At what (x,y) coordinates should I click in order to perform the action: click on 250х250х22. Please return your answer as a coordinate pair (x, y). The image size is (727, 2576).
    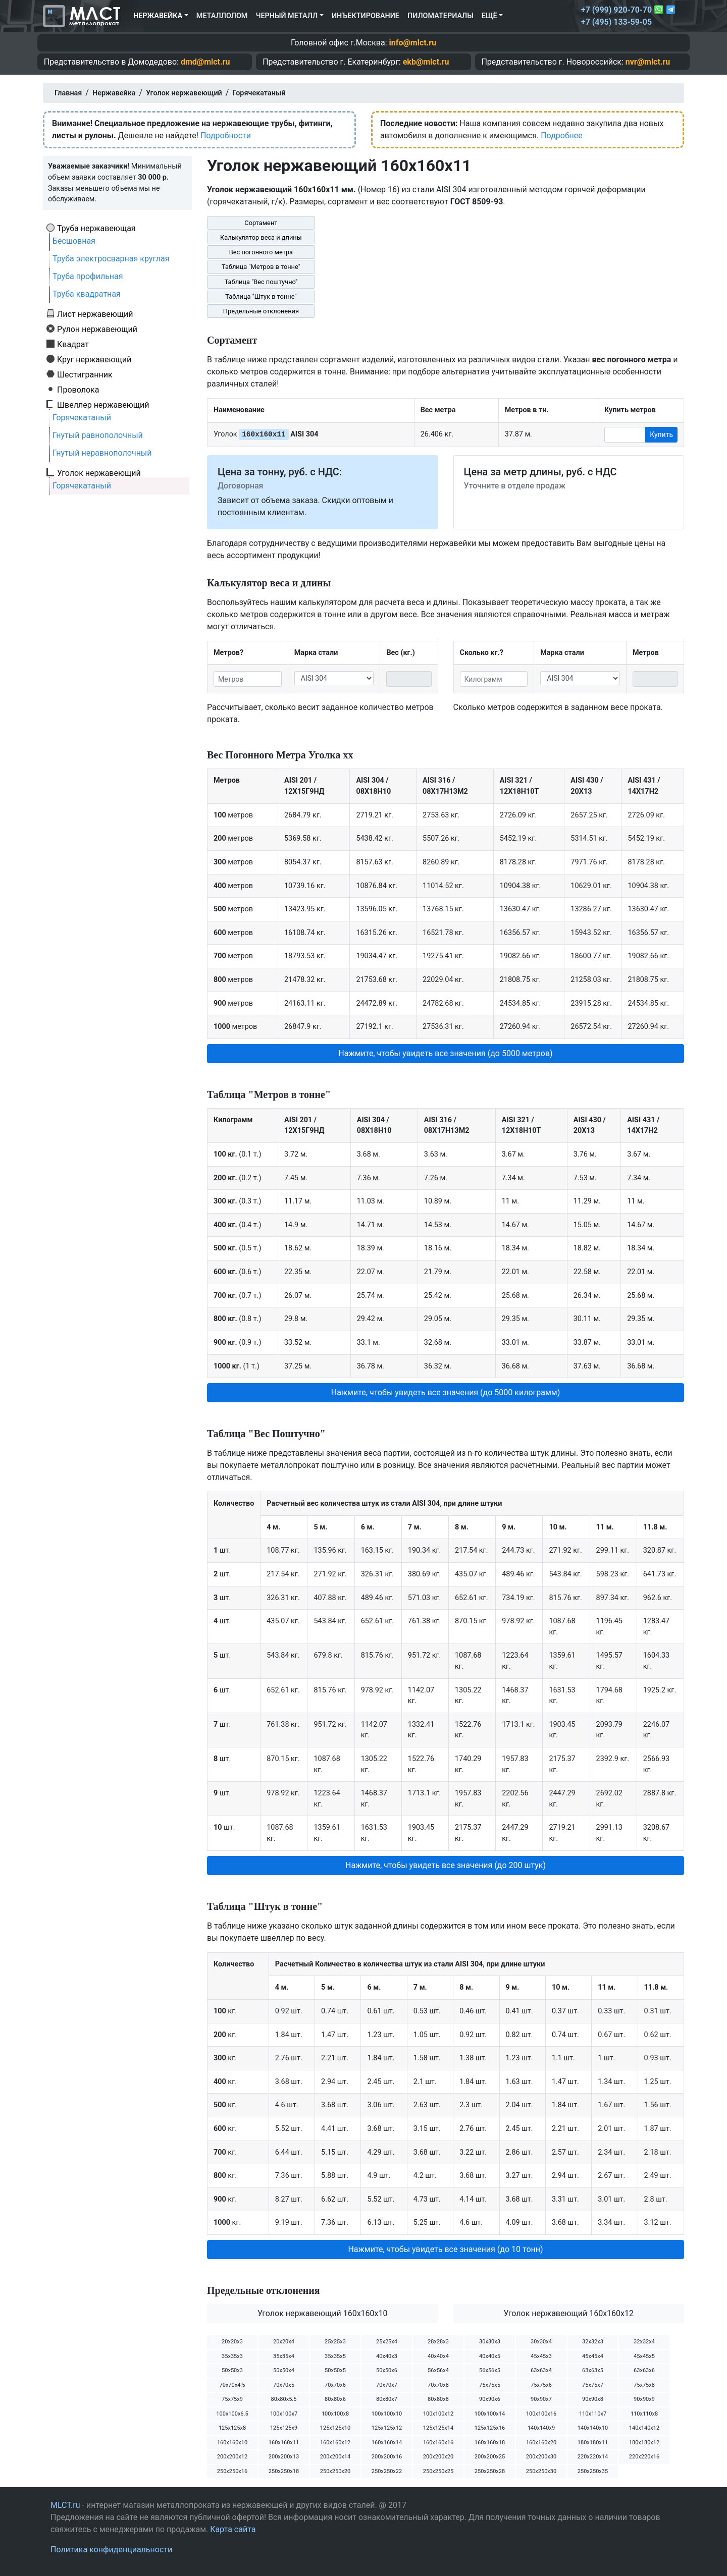
    Looking at the image, I should click on (387, 2471).